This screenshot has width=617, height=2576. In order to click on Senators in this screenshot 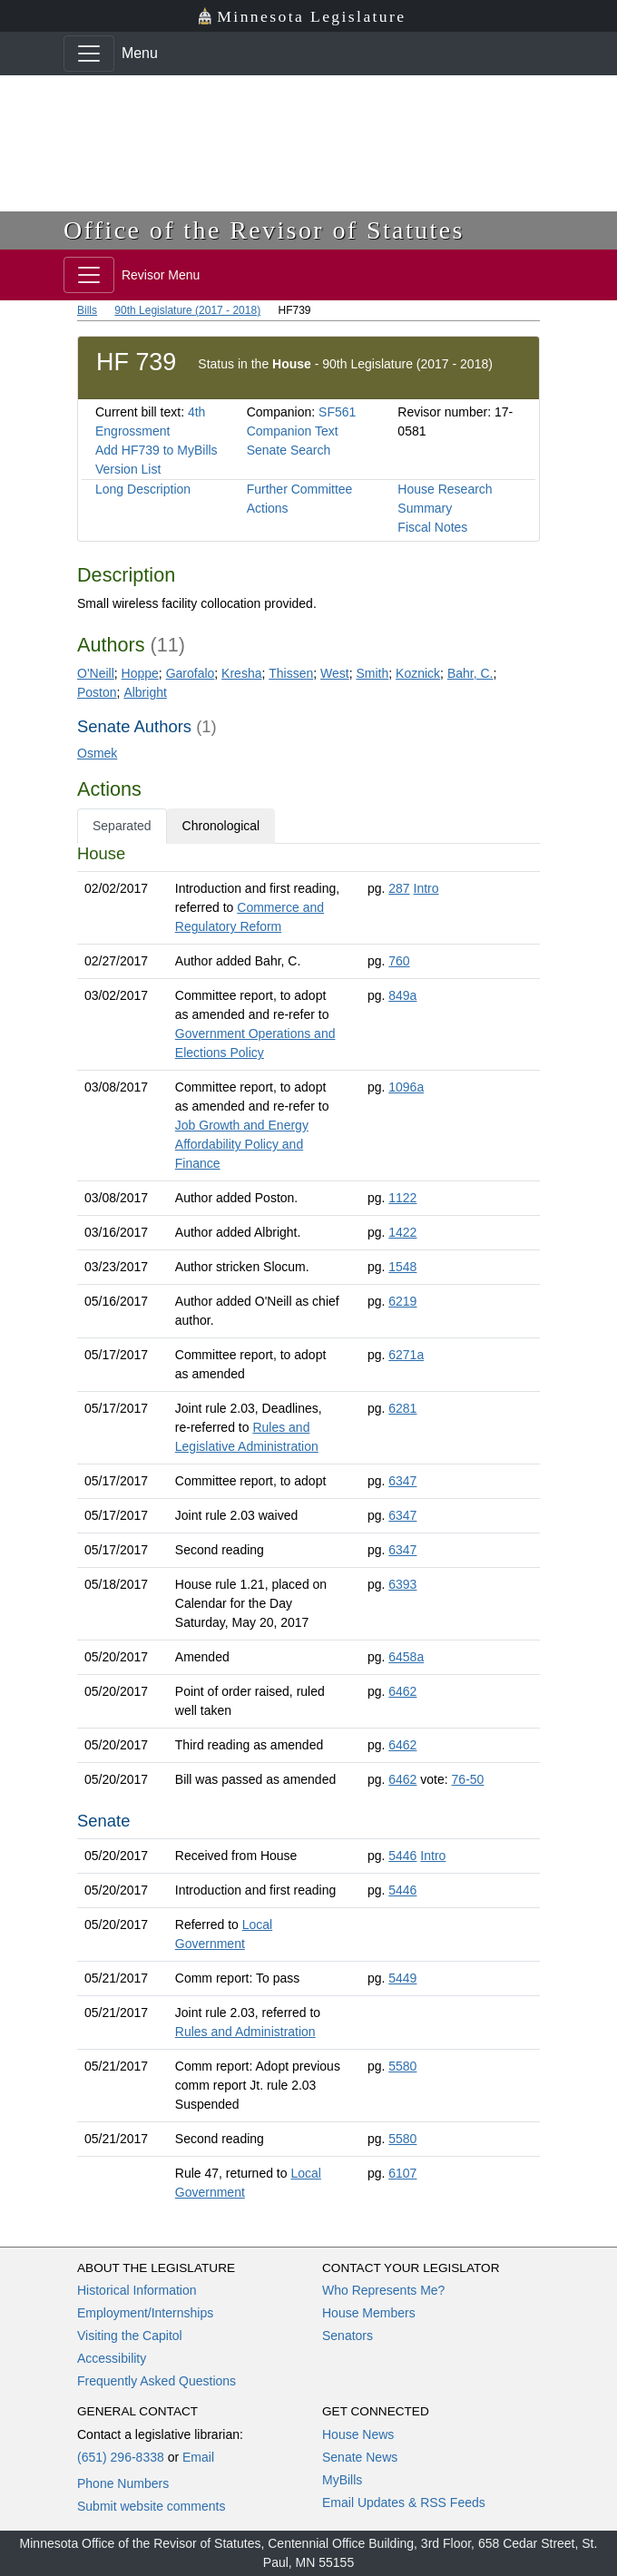, I will do `click(347, 2335)`.